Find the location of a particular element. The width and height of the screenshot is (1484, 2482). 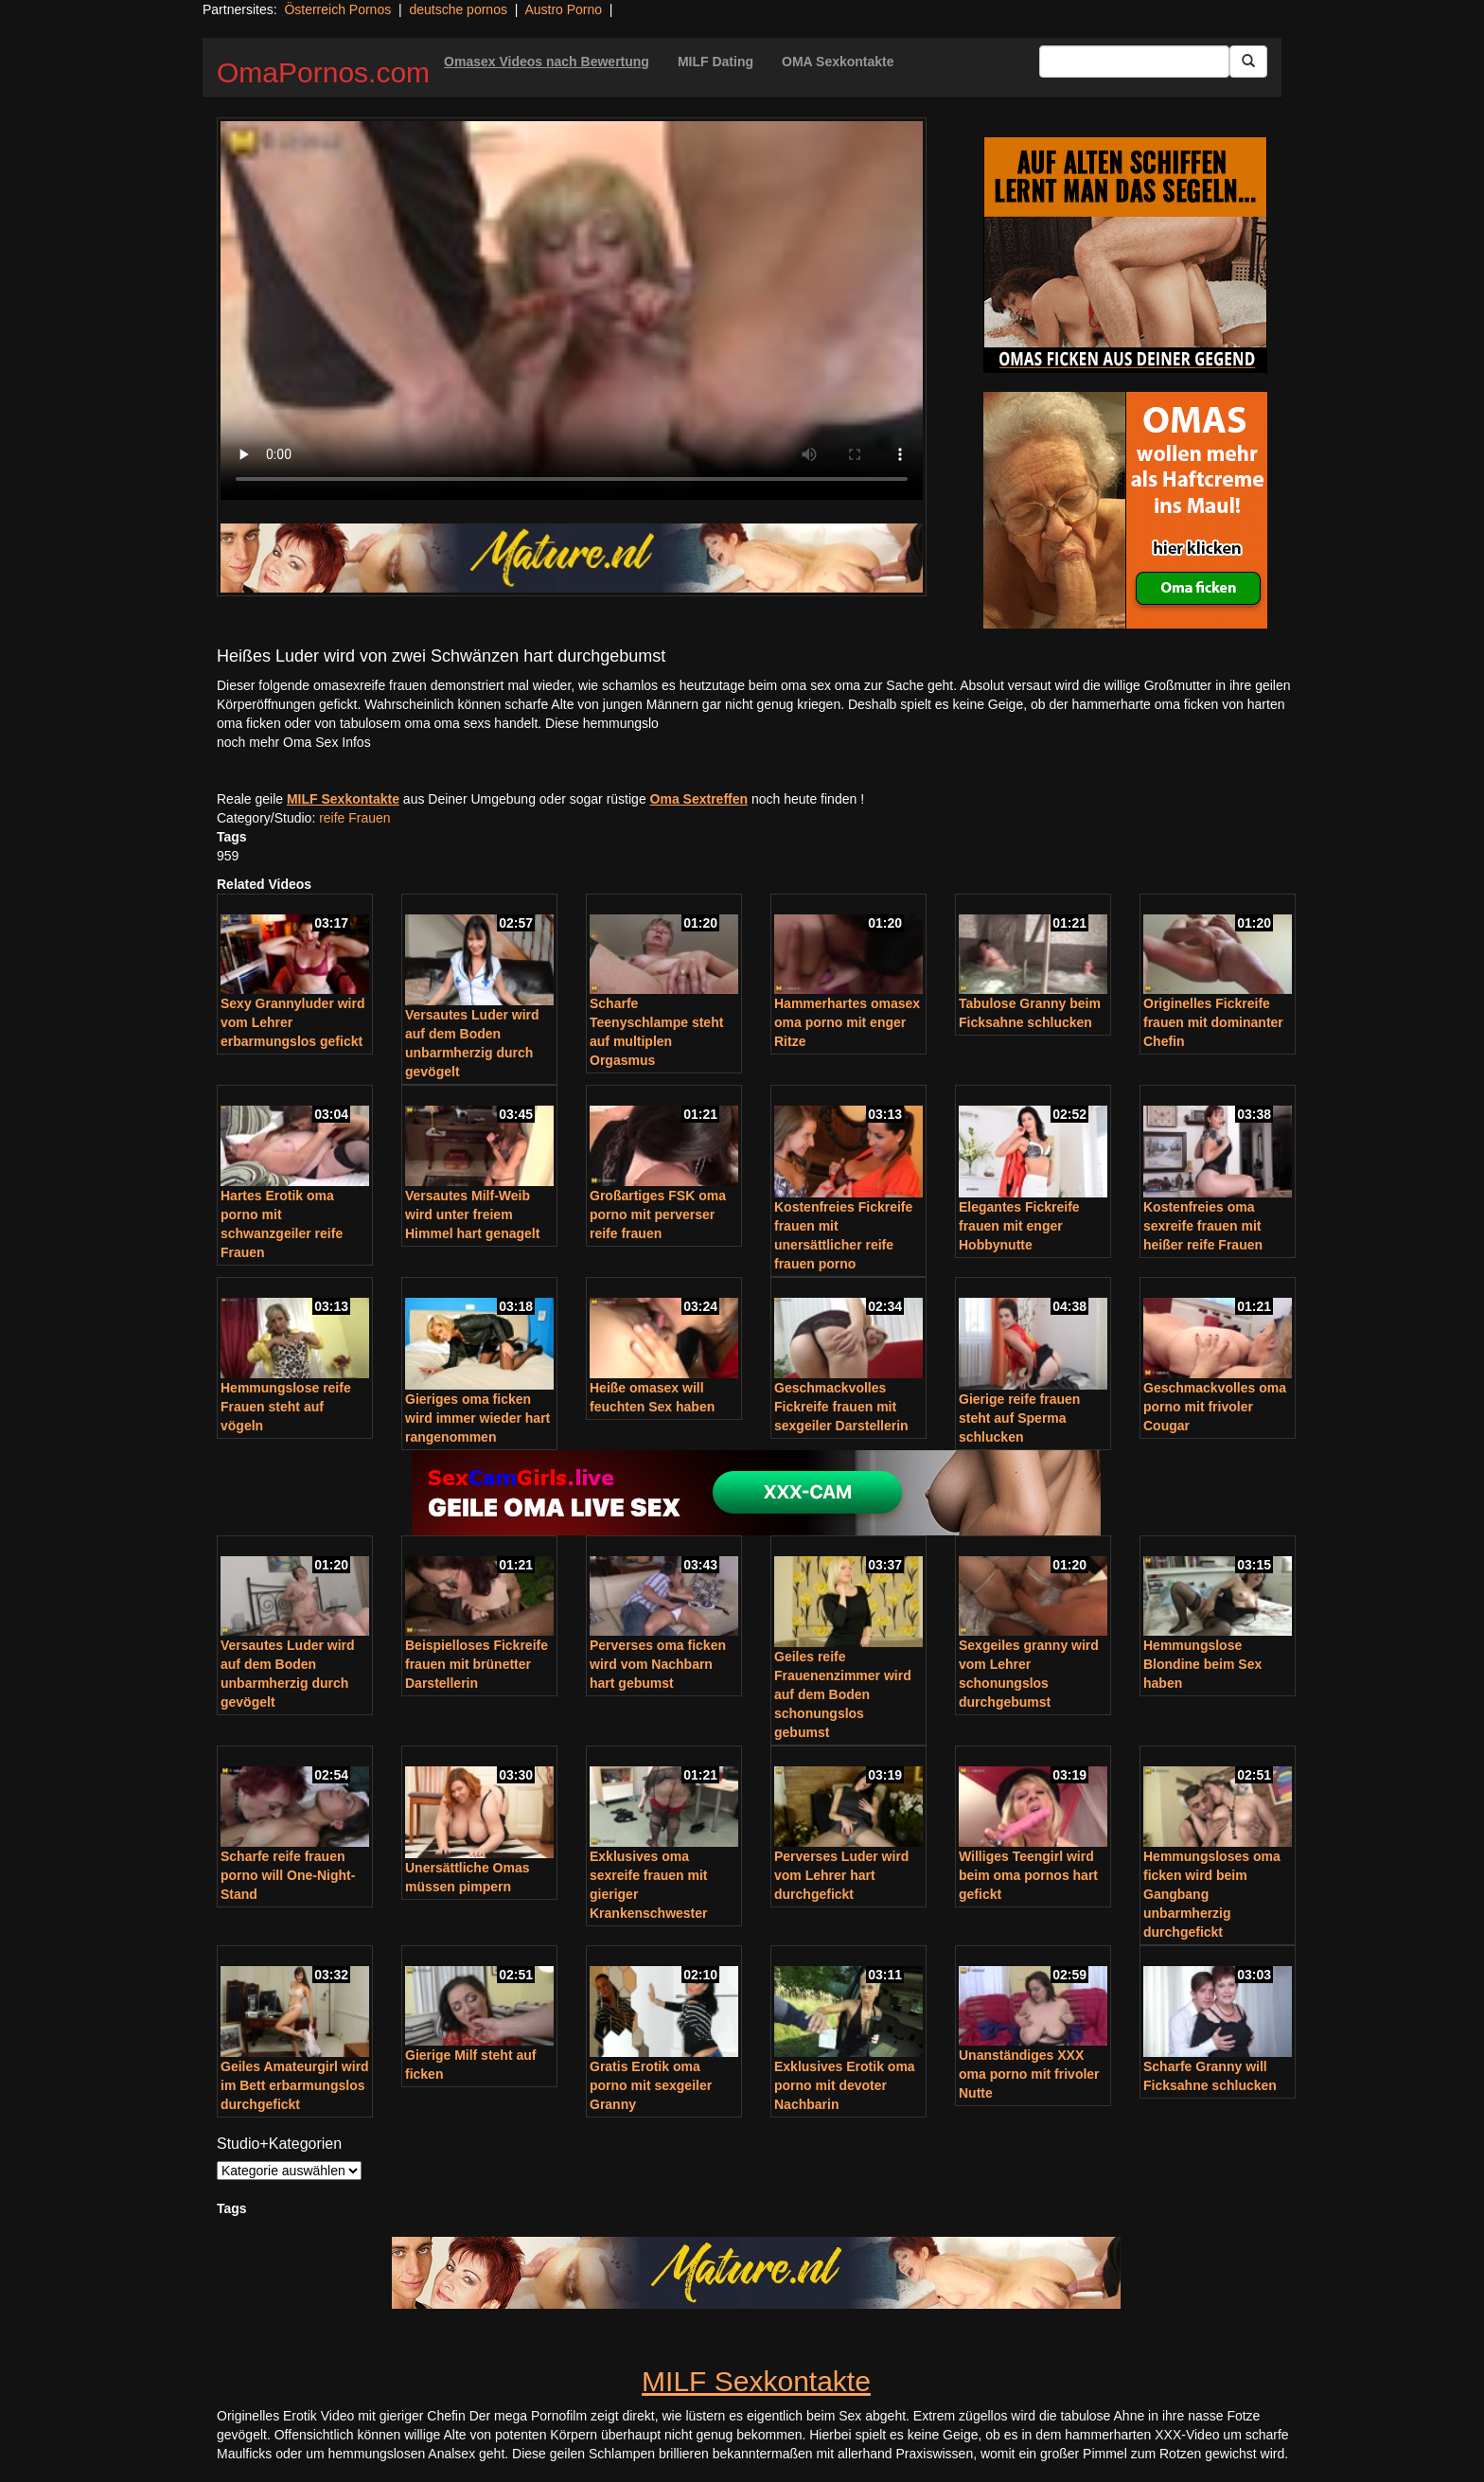

Gieriges oma ficken wird immer wieder hart rangenommen is located at coordinates (477, 1418).